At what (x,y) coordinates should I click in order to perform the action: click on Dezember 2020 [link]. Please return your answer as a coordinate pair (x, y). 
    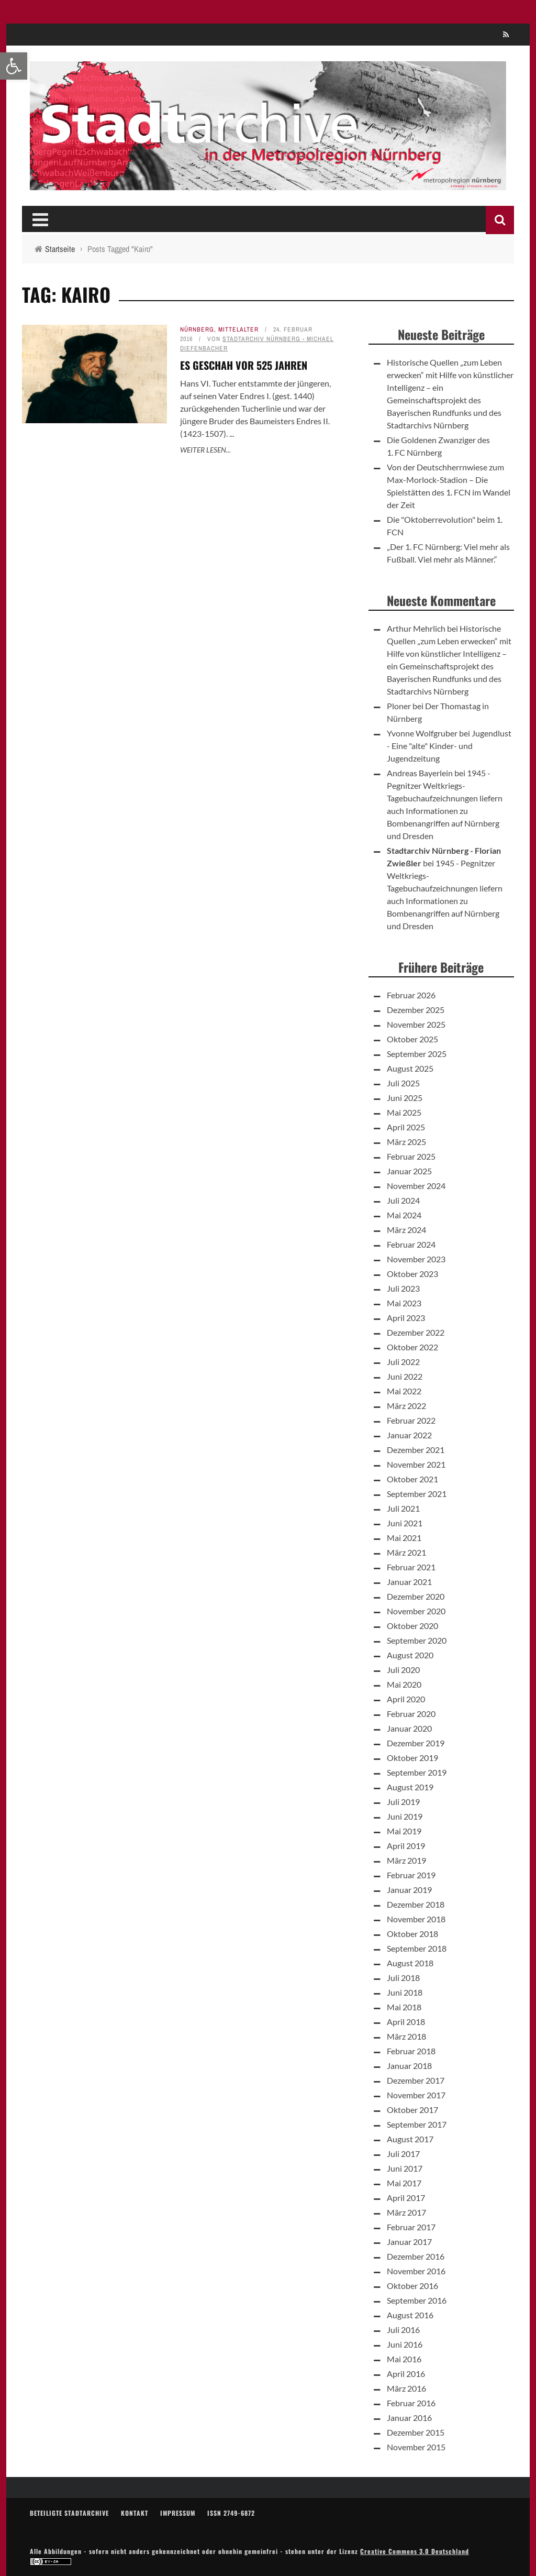
    Looking at the image, I should click on (415, 1596).